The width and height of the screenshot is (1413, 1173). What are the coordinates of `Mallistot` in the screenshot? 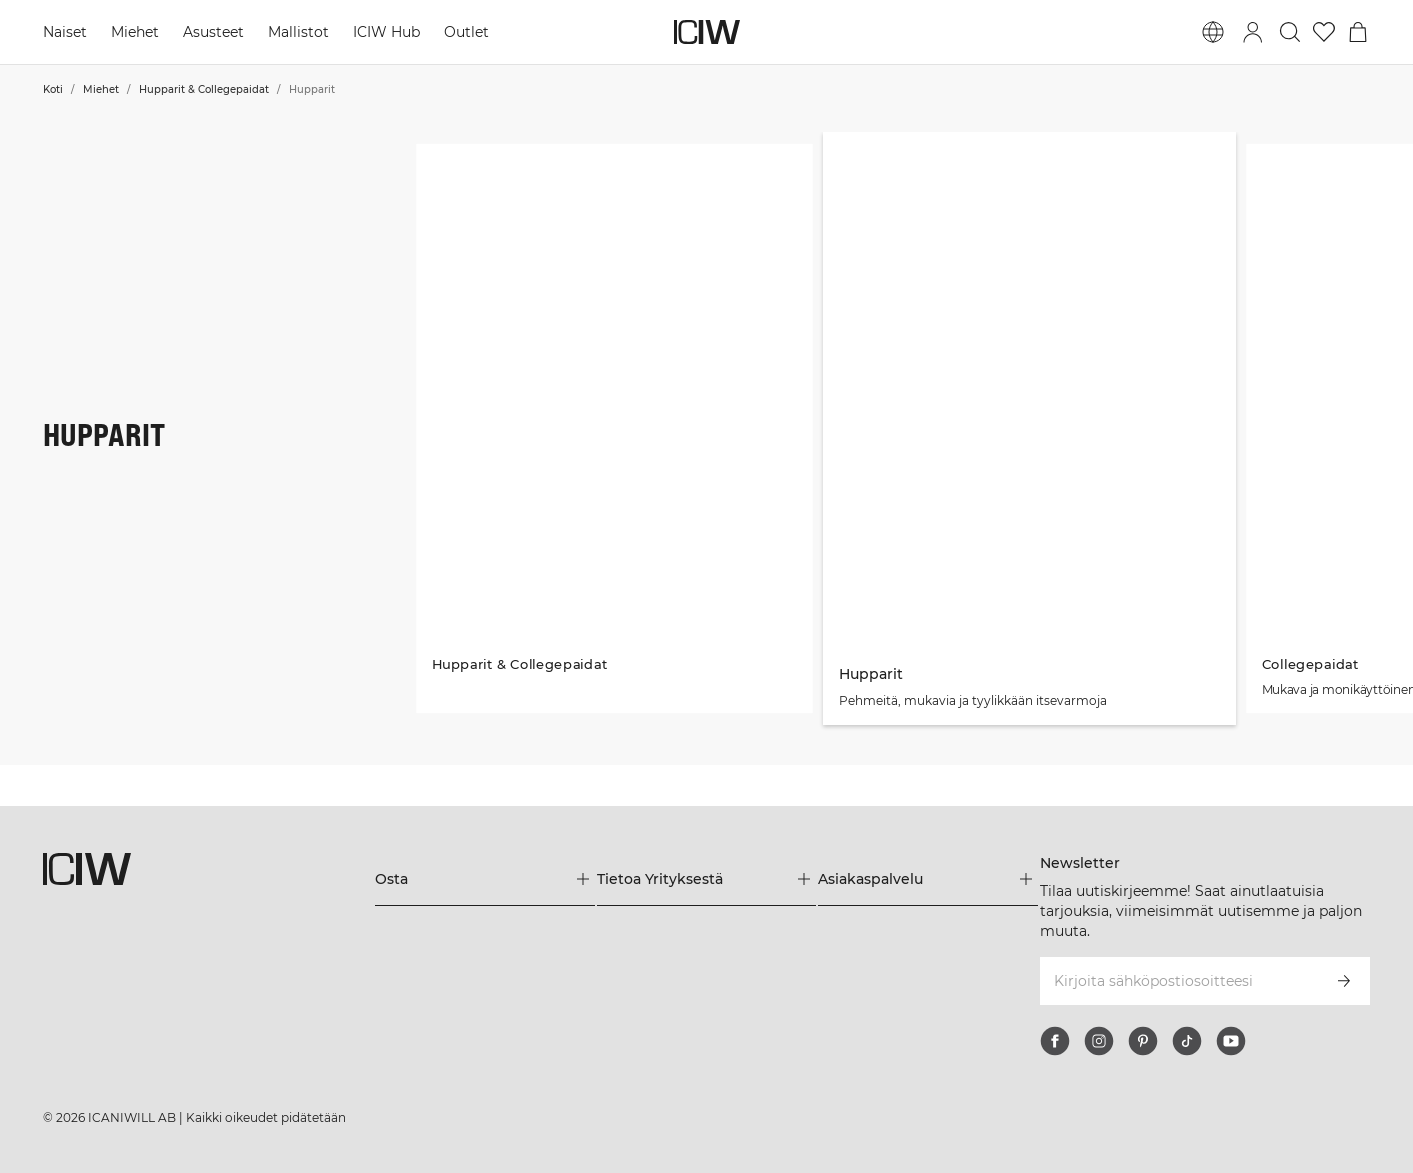 It's located at (298, 32).